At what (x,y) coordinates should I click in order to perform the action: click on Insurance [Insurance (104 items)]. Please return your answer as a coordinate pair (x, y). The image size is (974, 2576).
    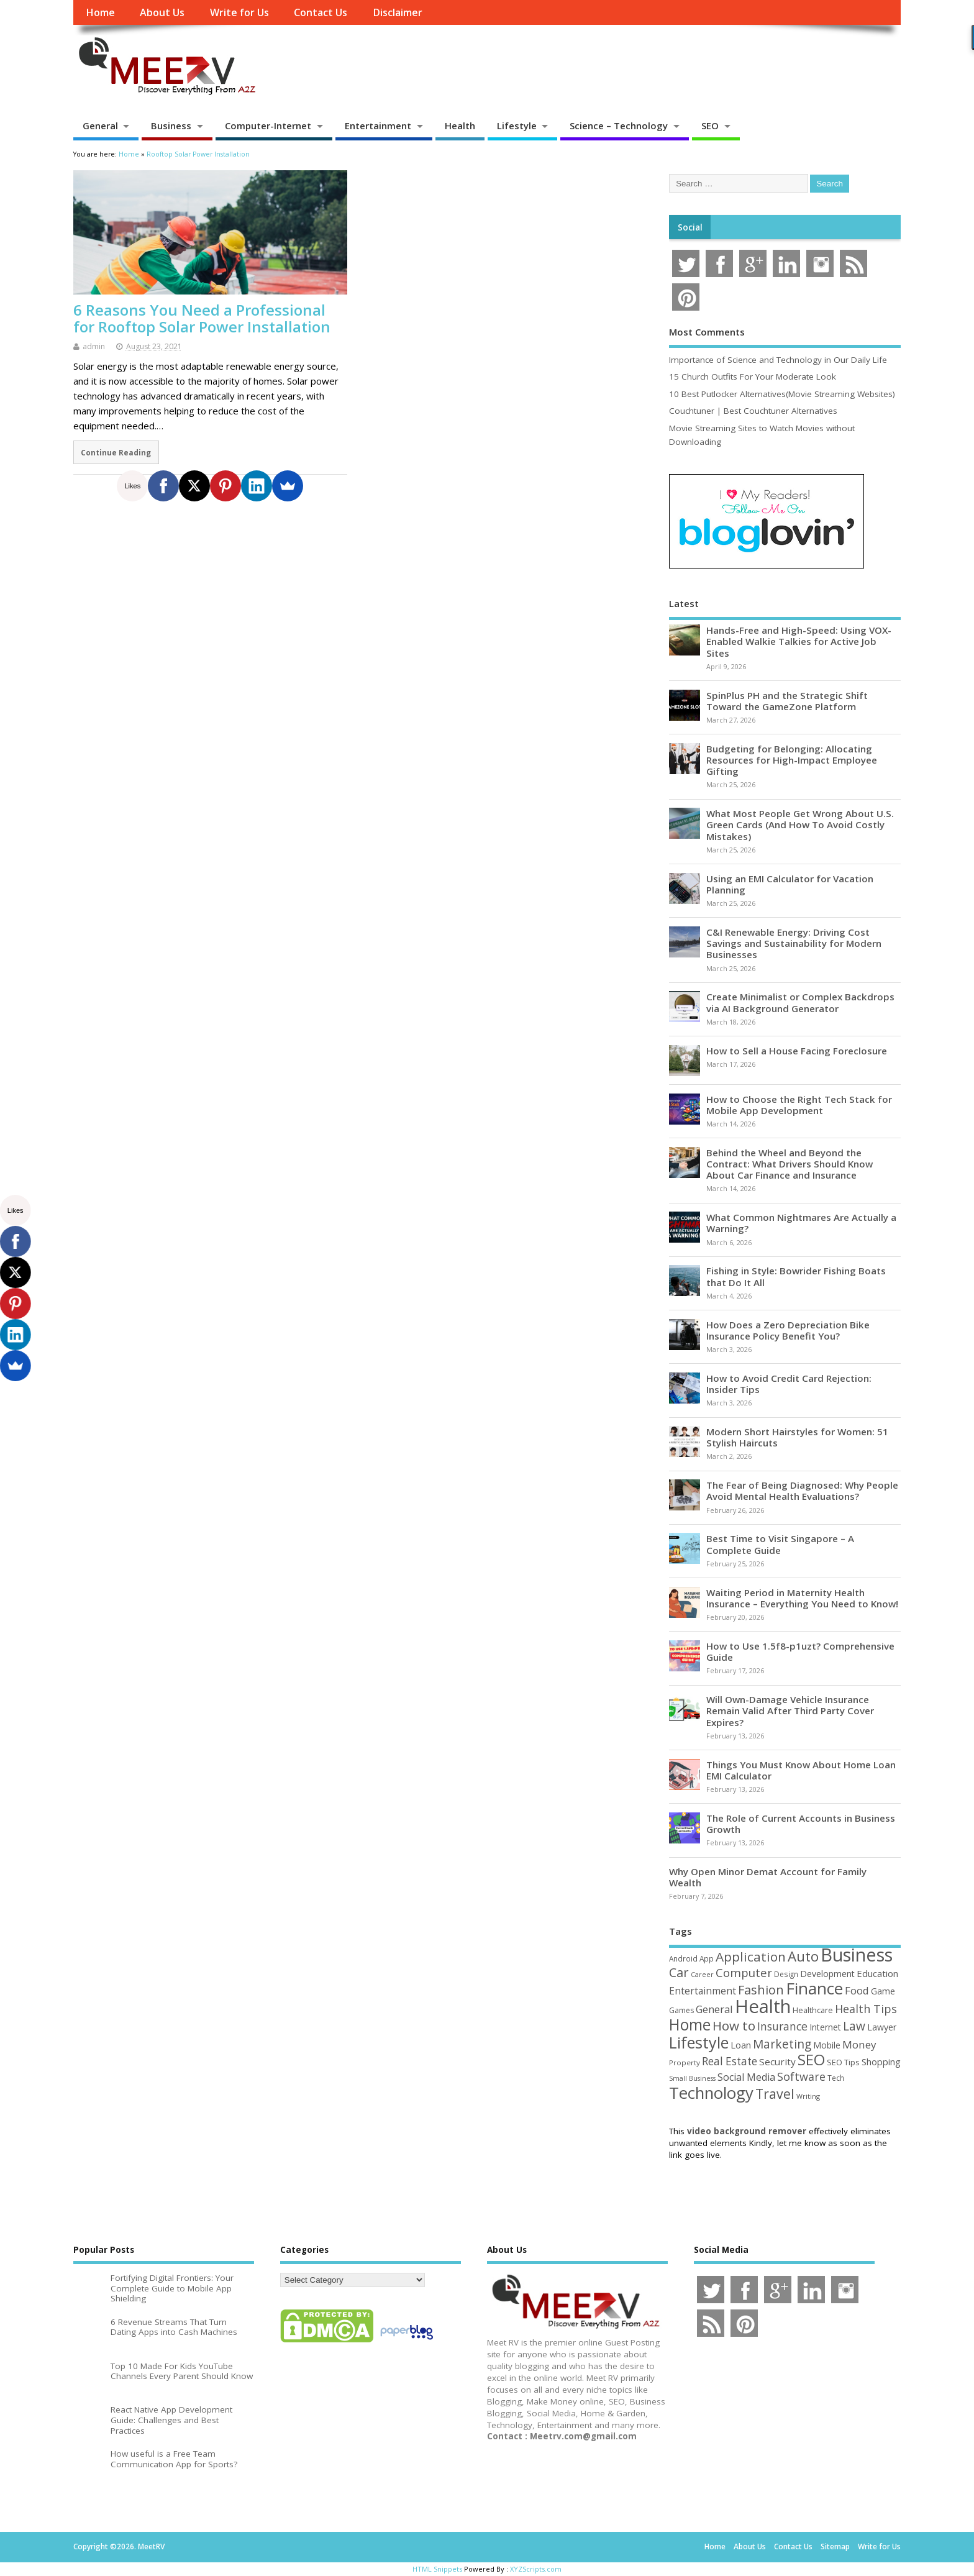
    Looking at the image, I should click on (782, 2026).